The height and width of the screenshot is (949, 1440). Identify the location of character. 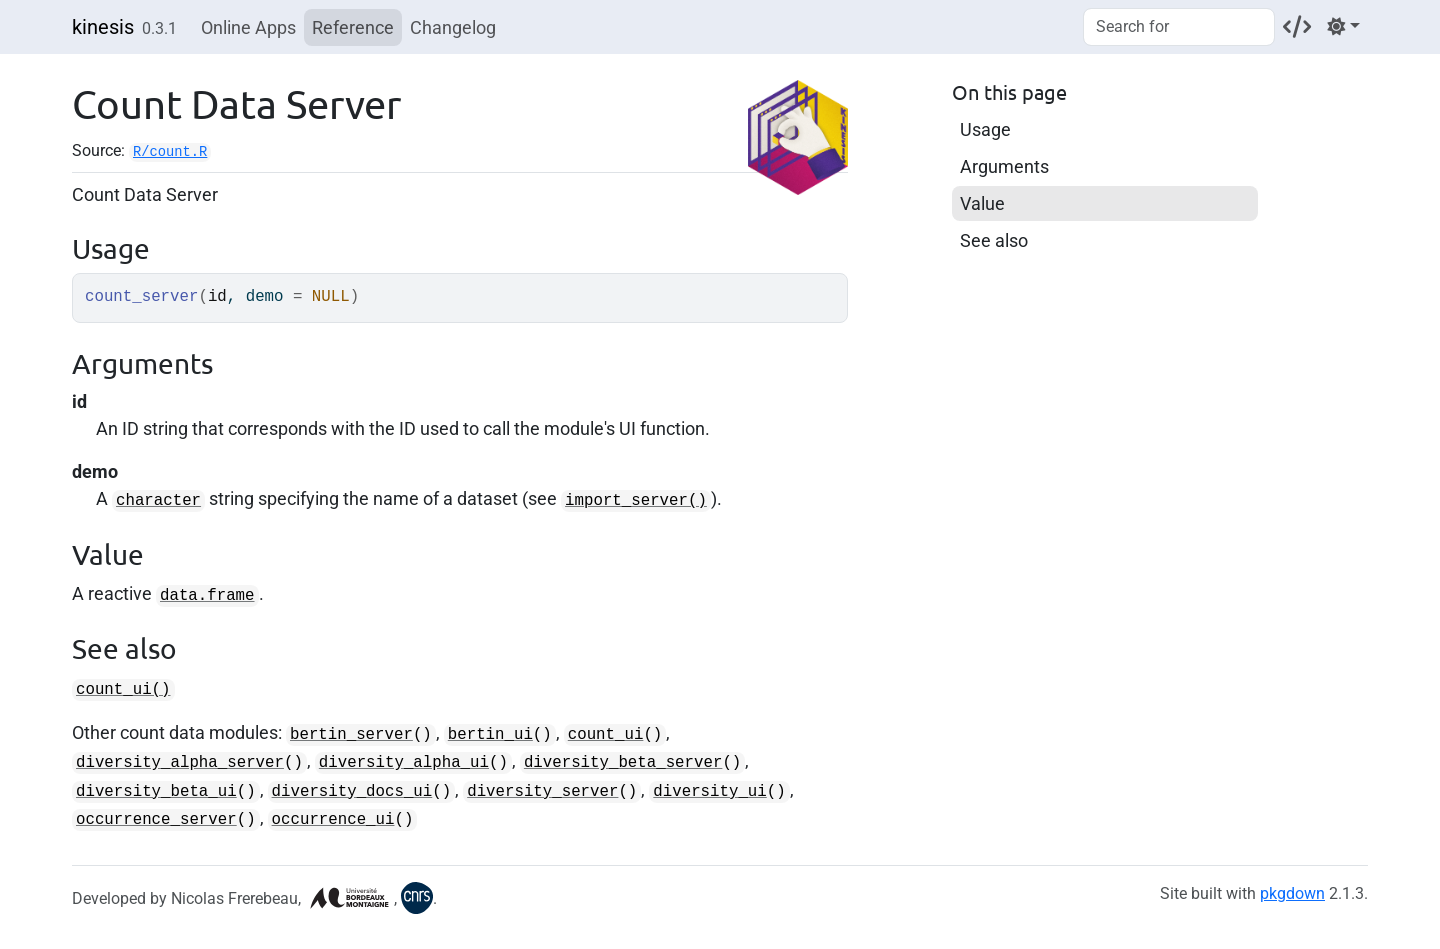
(158, 501).